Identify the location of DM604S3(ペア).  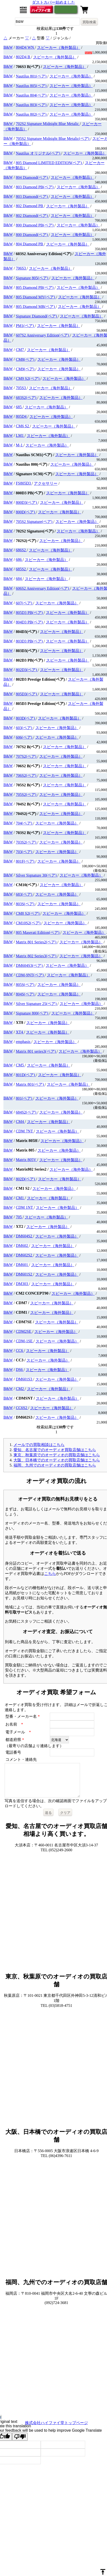
(29, 965).